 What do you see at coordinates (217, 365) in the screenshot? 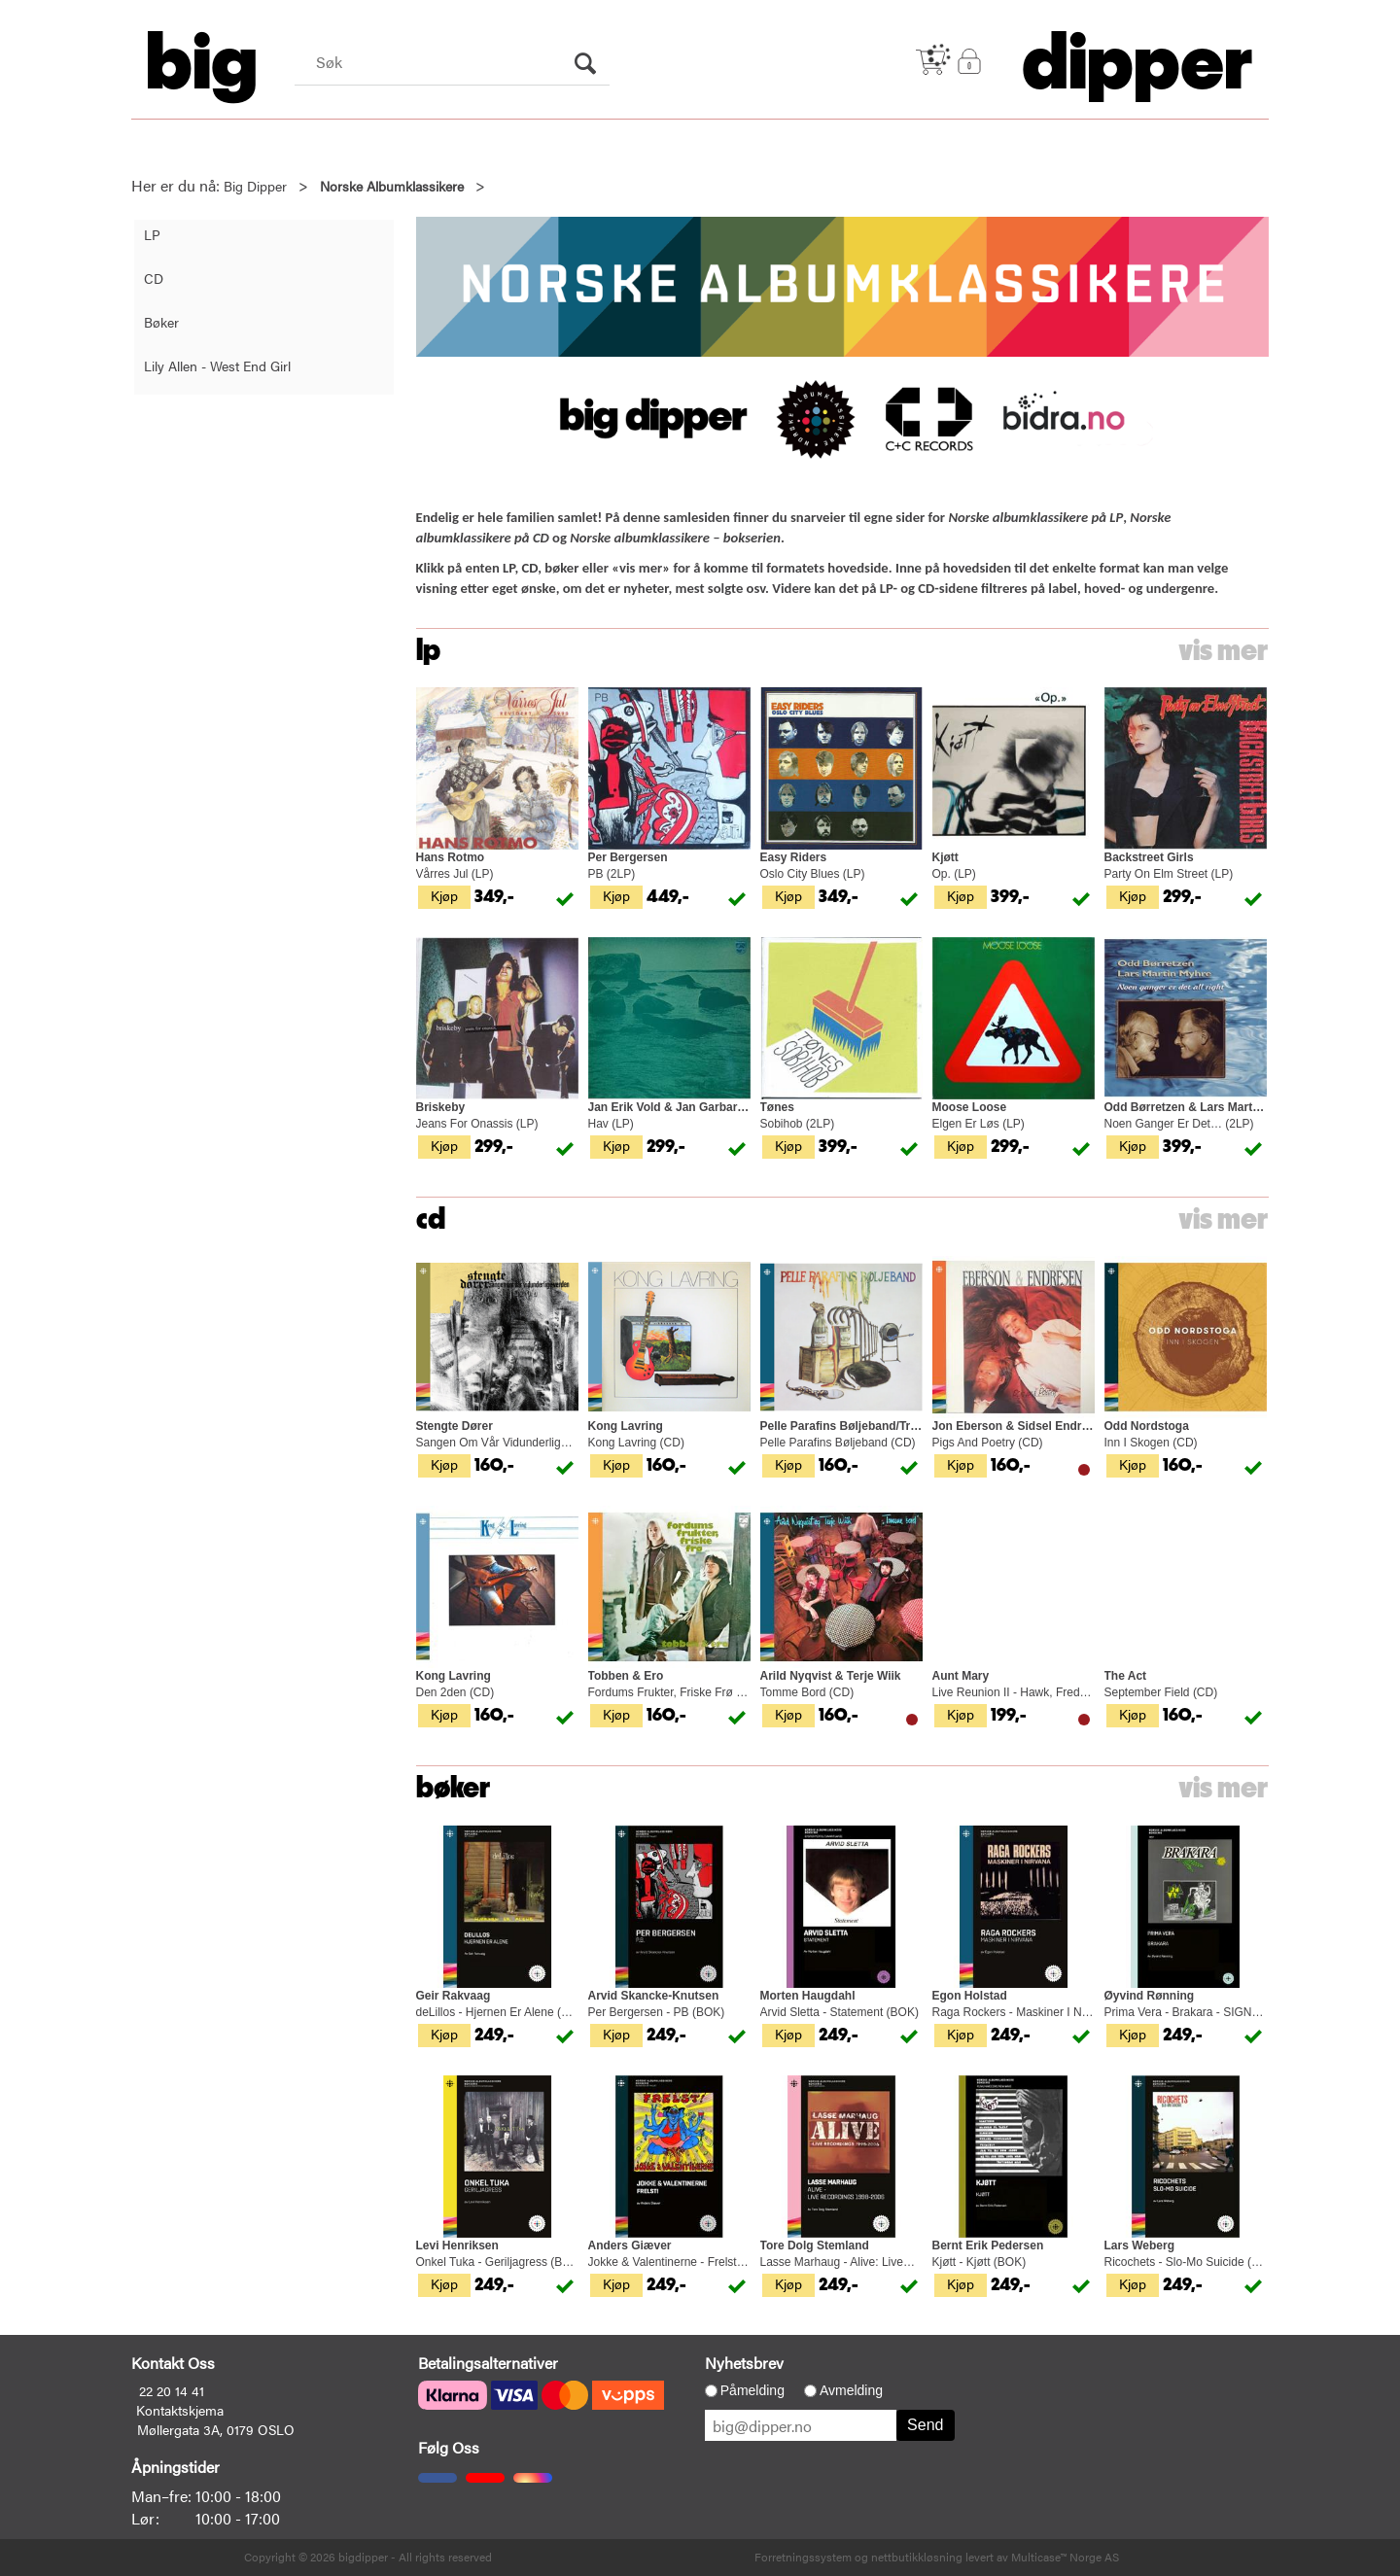
I see `Lily Allen - West End Girl` at bounding box center [217, 365].